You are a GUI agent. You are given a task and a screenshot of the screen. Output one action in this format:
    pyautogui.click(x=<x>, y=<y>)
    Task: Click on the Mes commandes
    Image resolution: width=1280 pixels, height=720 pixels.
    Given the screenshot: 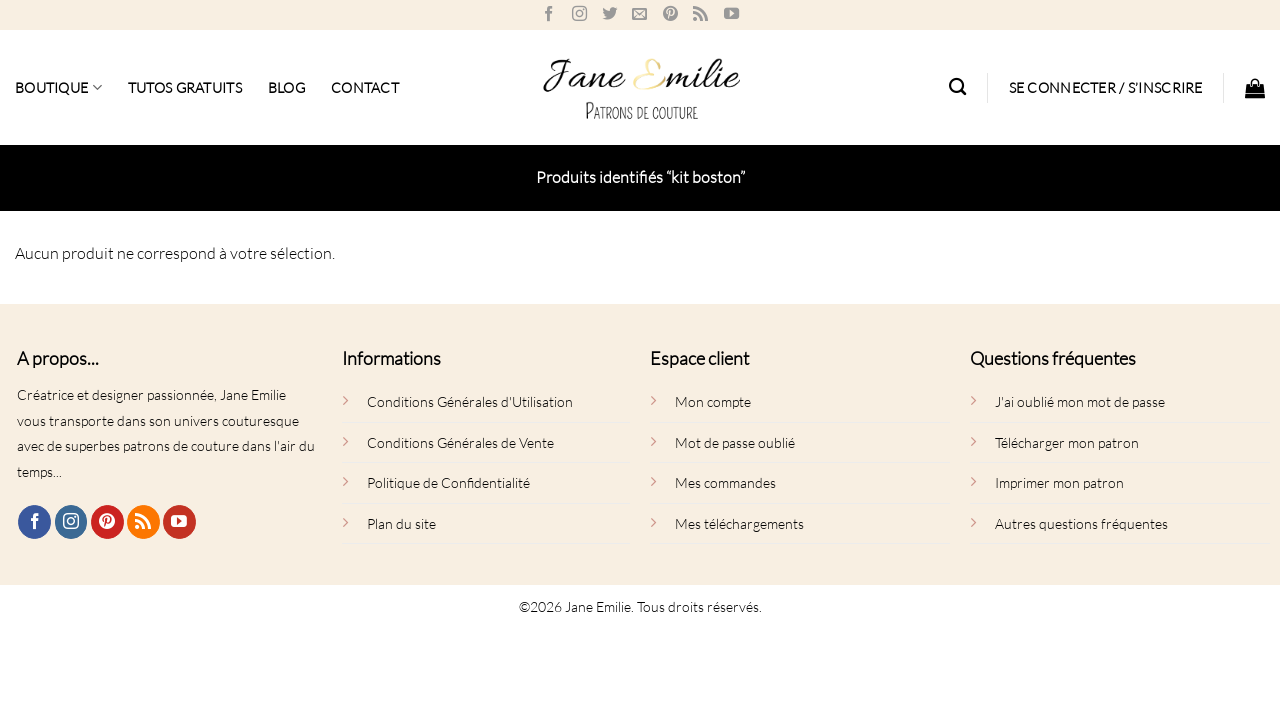 What is the action you would take?
    pyautogui.click(x=725, y=482)
    